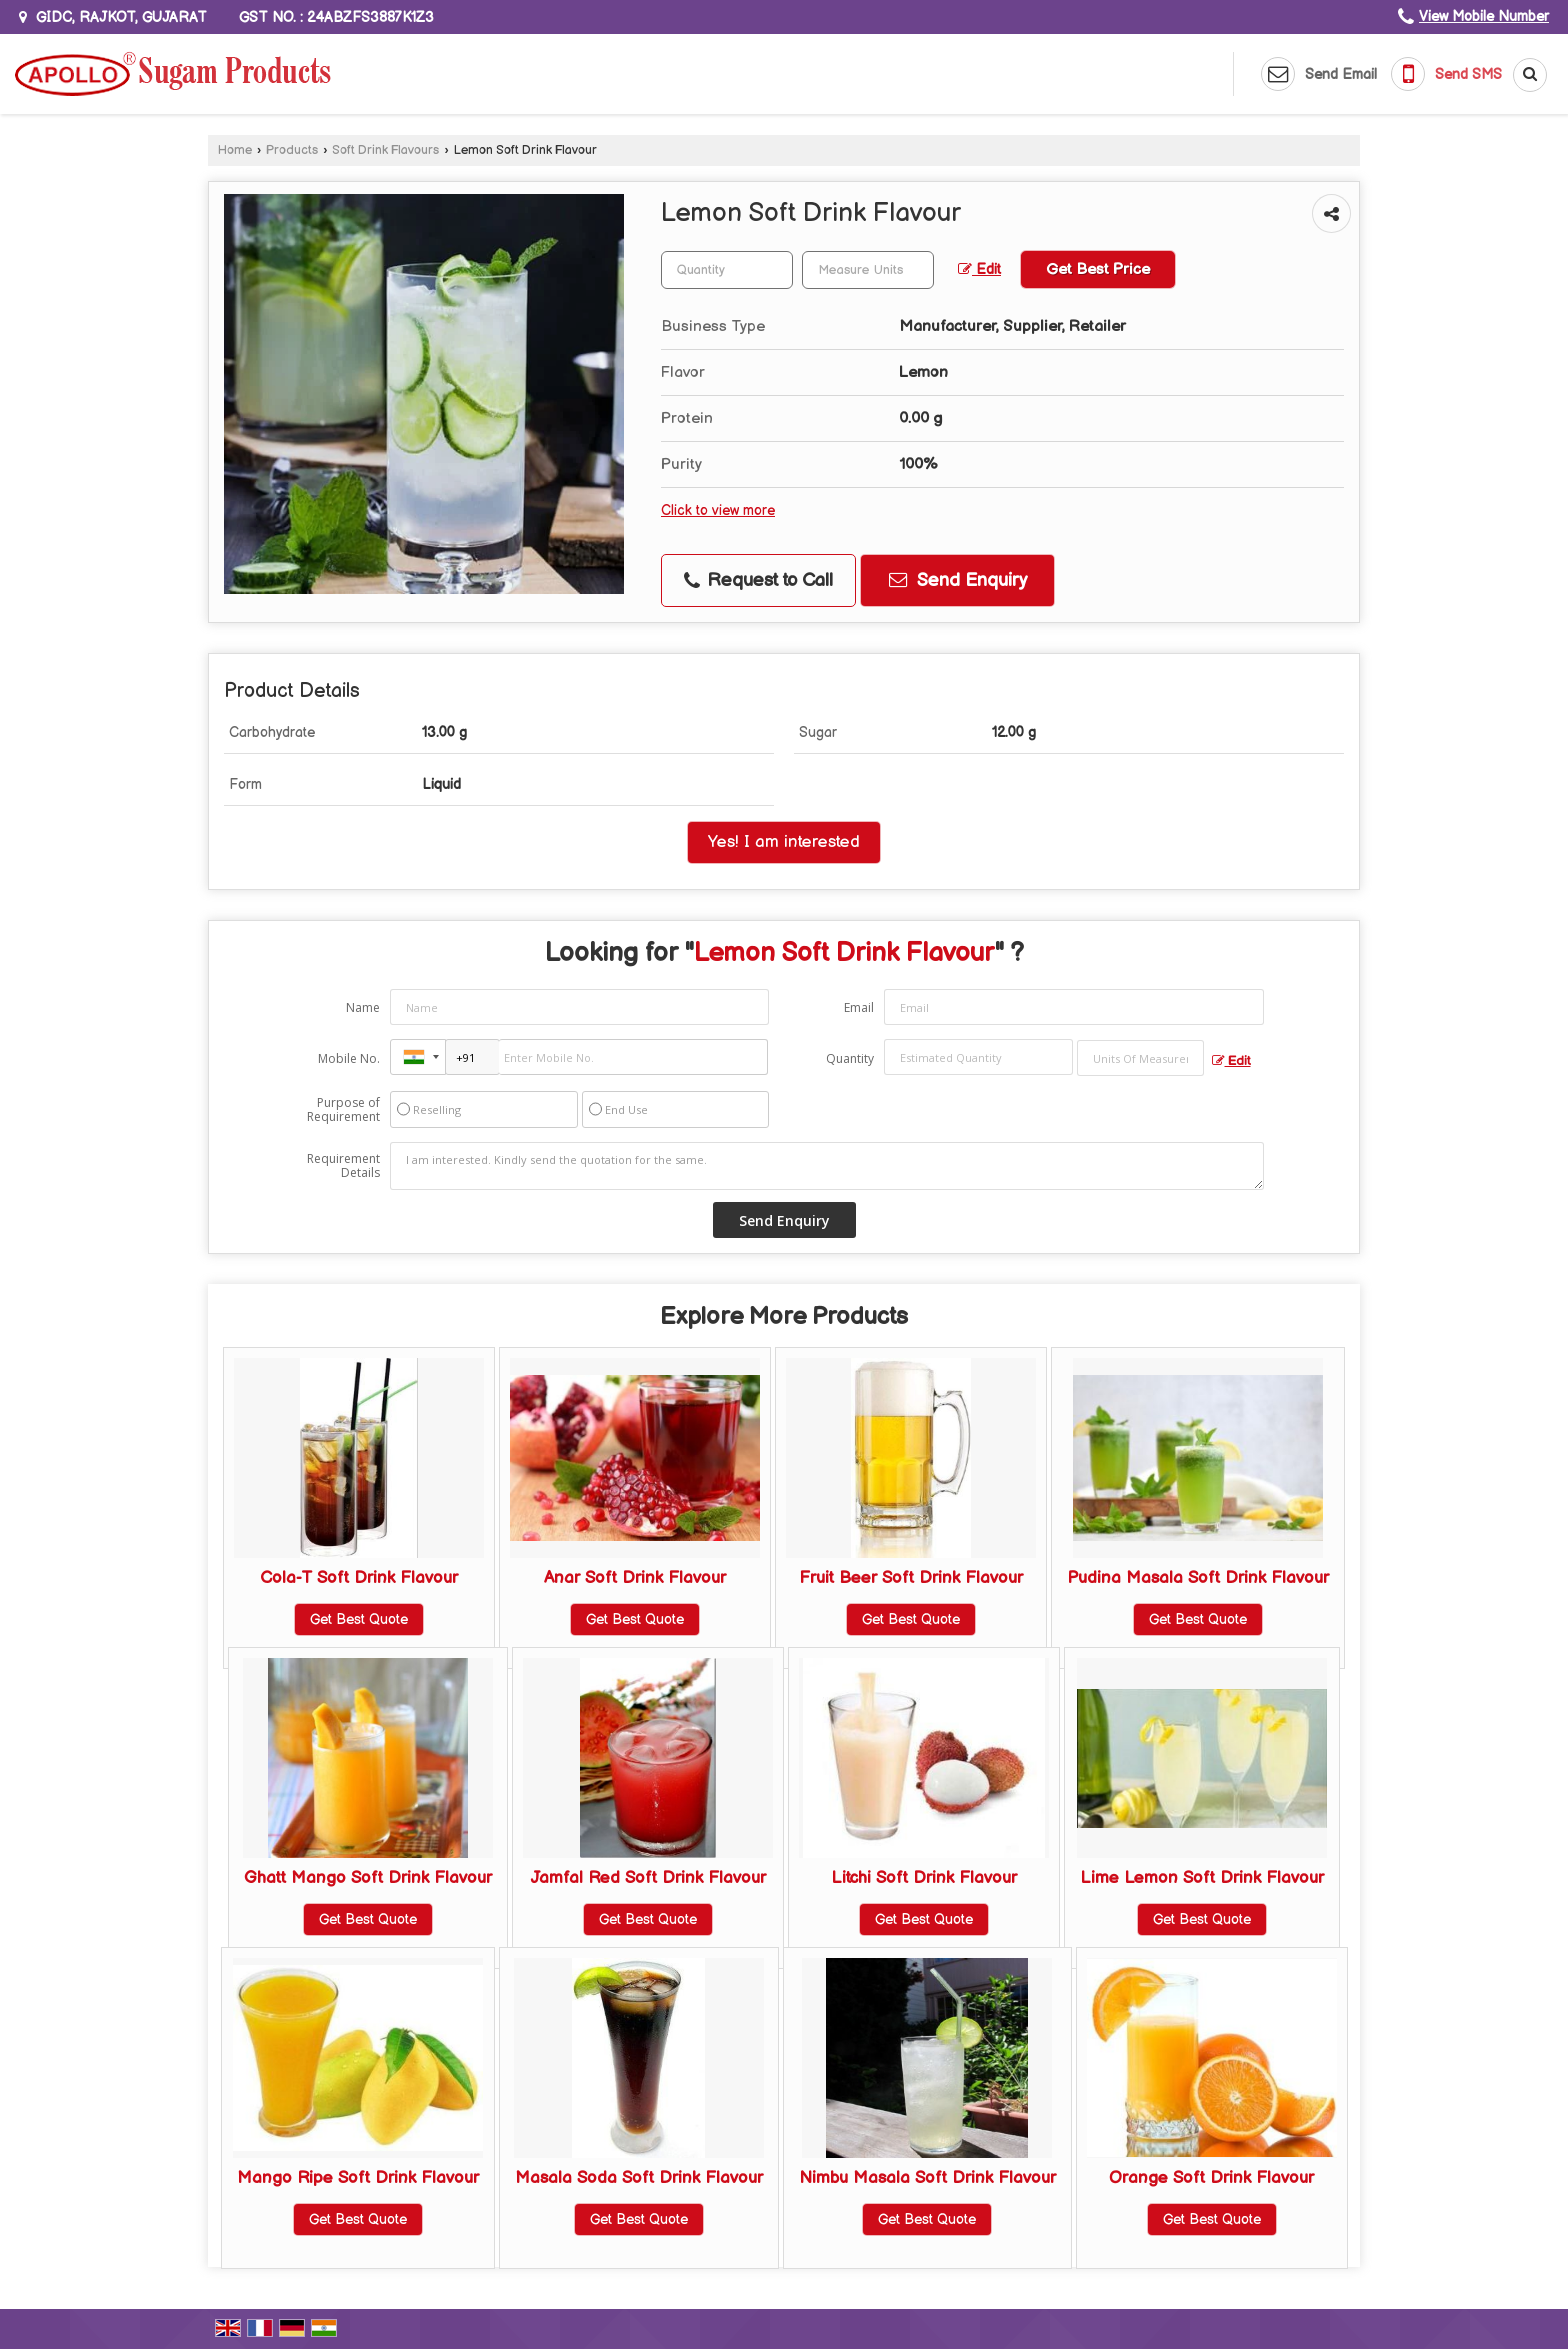 The height and width of the screenshot is (2350, 1568). I want to click on Fruit Beer Soft Drink Flavour, so click(911, 1578).